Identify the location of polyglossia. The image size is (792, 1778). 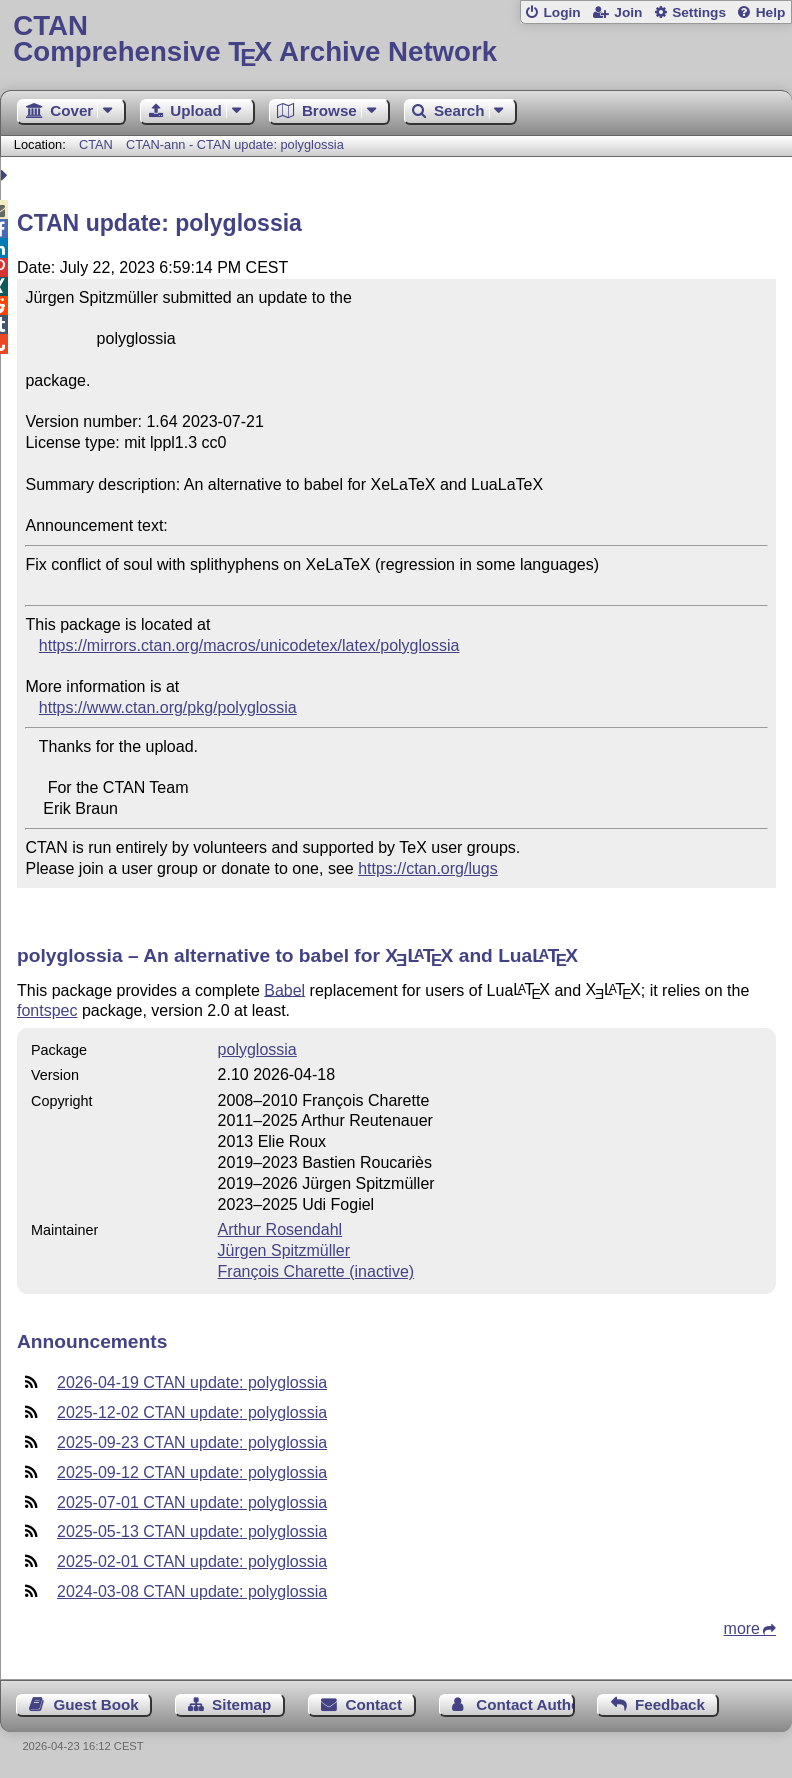
(257, 1049).